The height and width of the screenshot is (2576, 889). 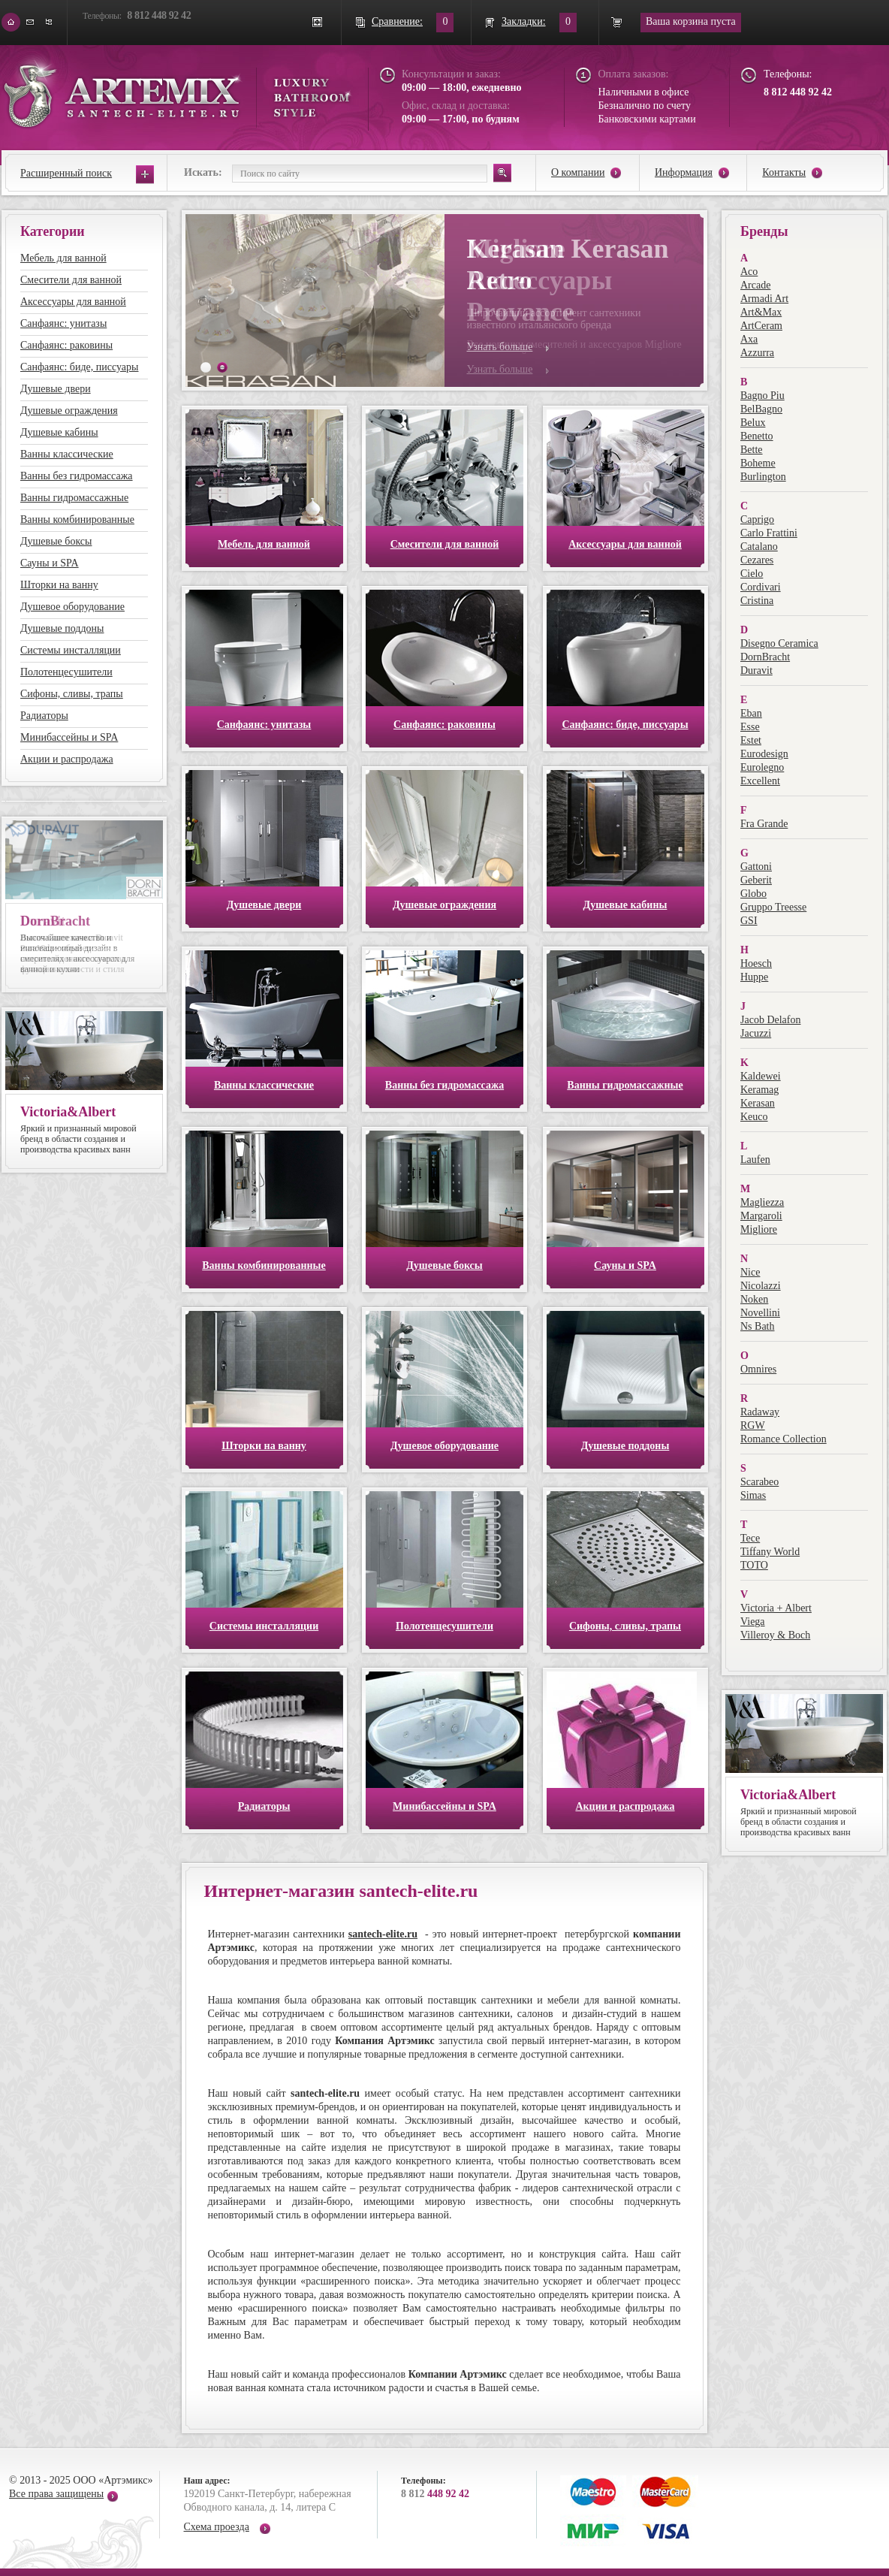 I want to click on Cezares, so click(x=756, y=560).